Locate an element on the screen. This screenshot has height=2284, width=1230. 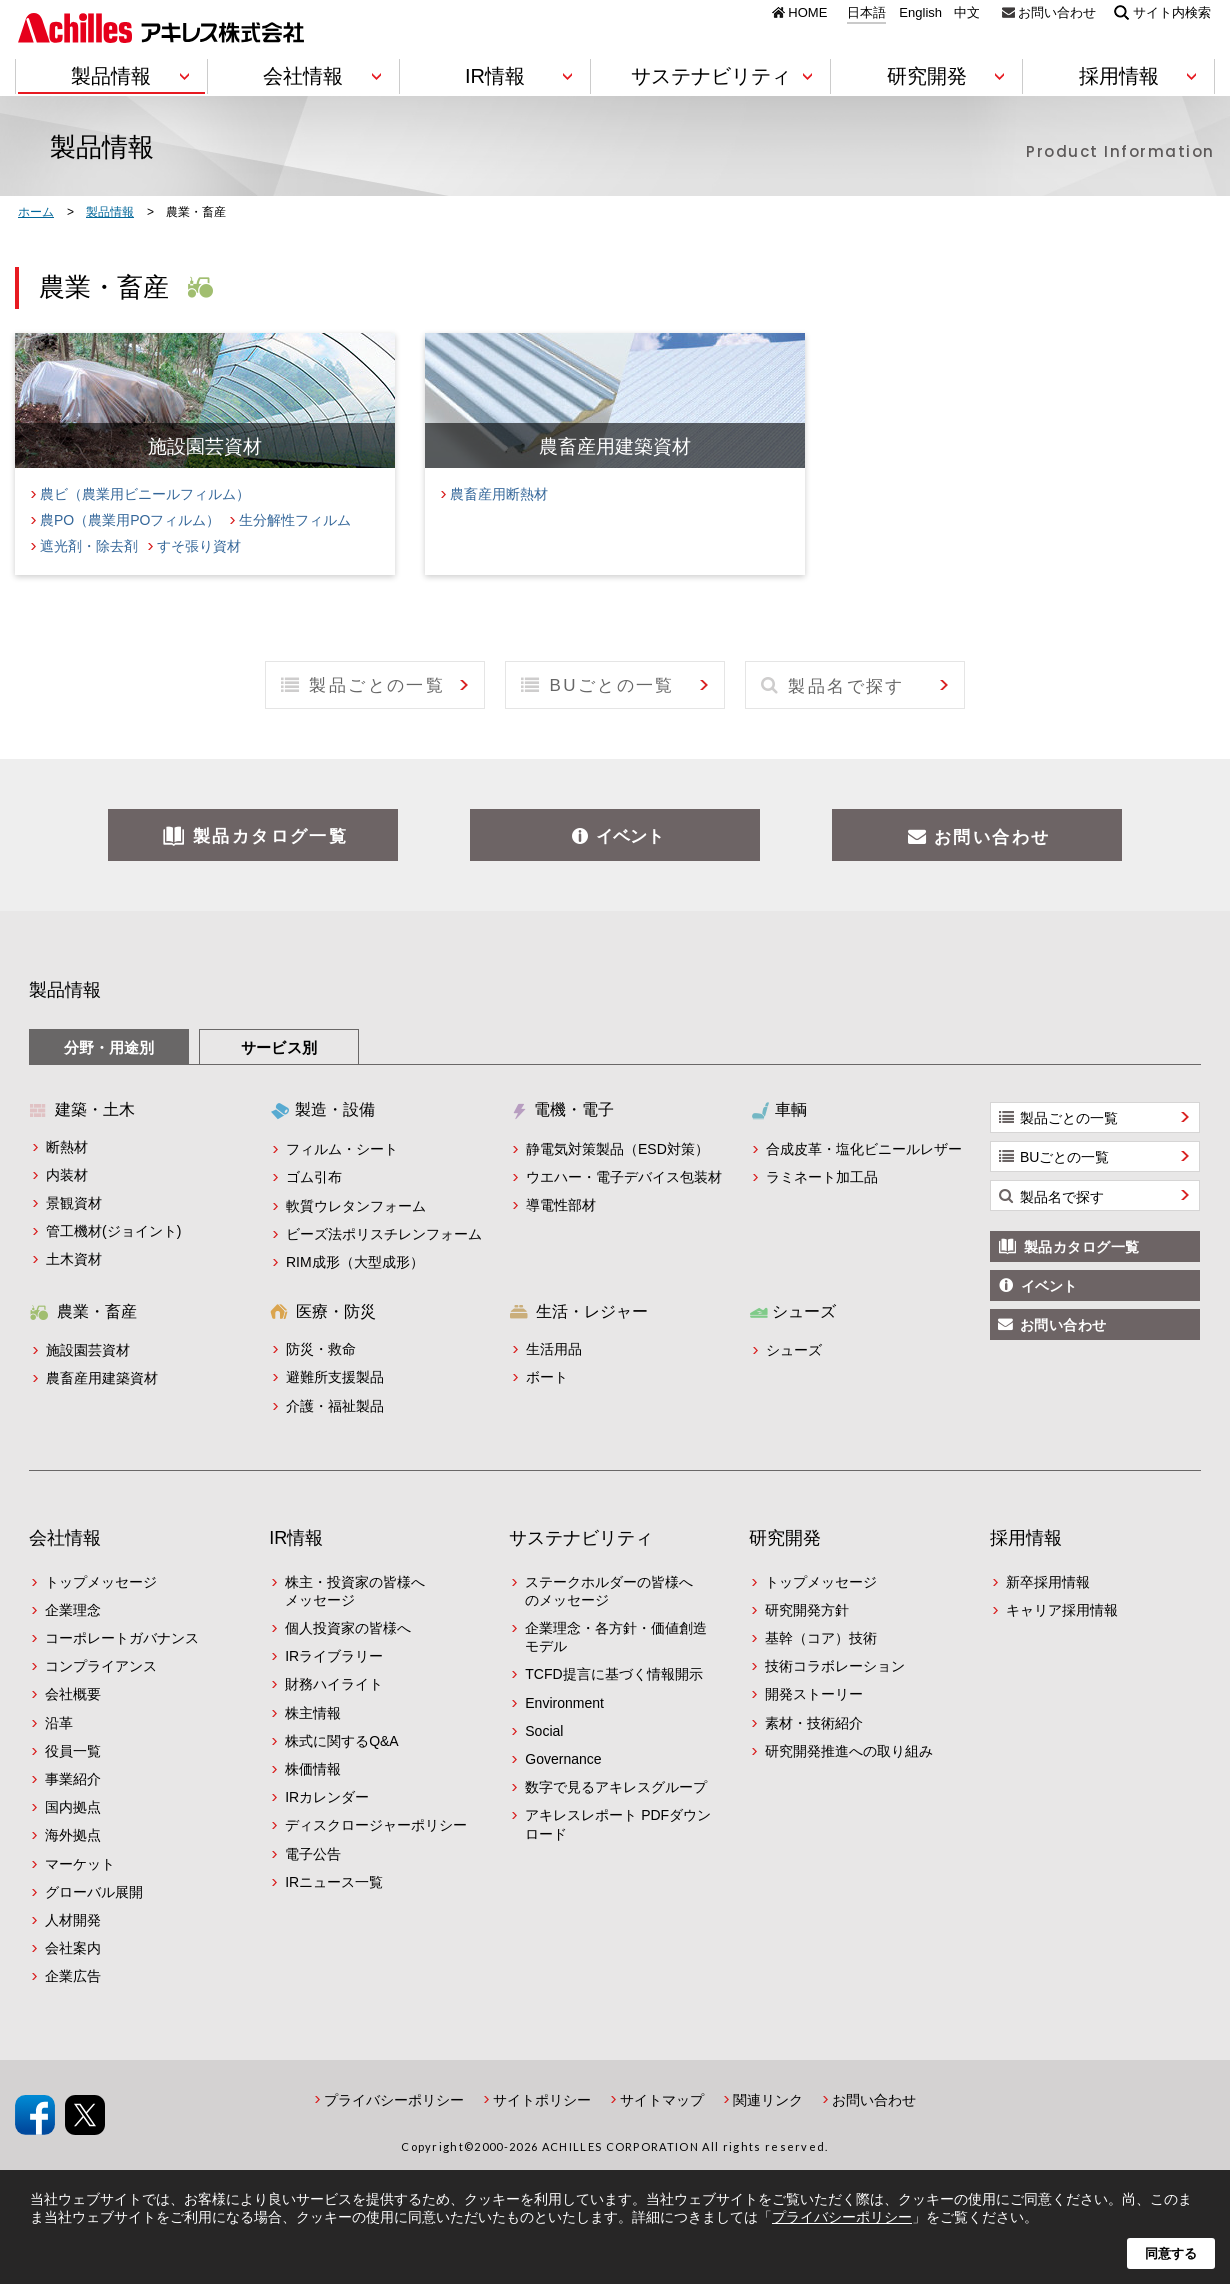
株主・投資家の皆様へメッセージ is located at coordinates (355, 1591).